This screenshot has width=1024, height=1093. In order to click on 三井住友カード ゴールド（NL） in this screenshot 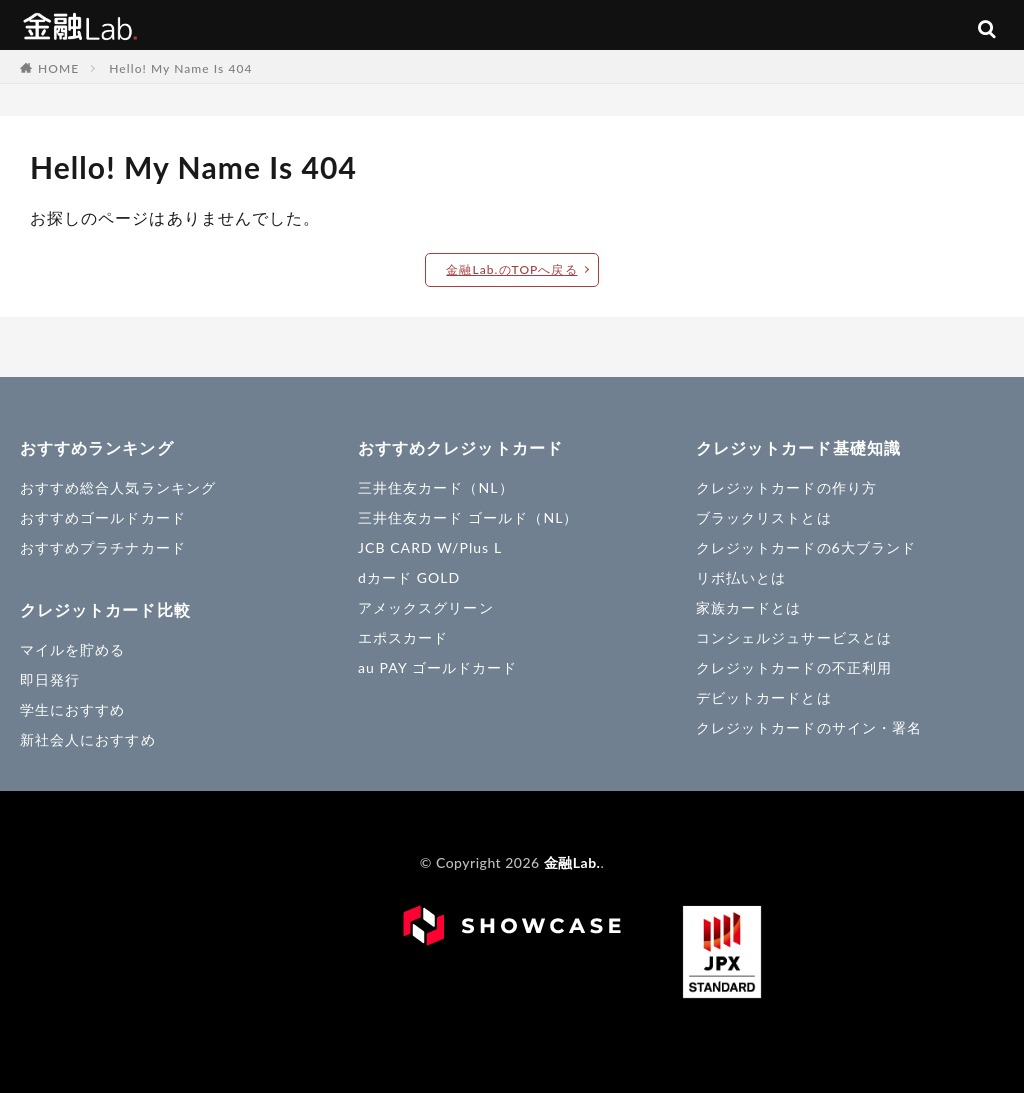, I will do `click(468, 517)`.